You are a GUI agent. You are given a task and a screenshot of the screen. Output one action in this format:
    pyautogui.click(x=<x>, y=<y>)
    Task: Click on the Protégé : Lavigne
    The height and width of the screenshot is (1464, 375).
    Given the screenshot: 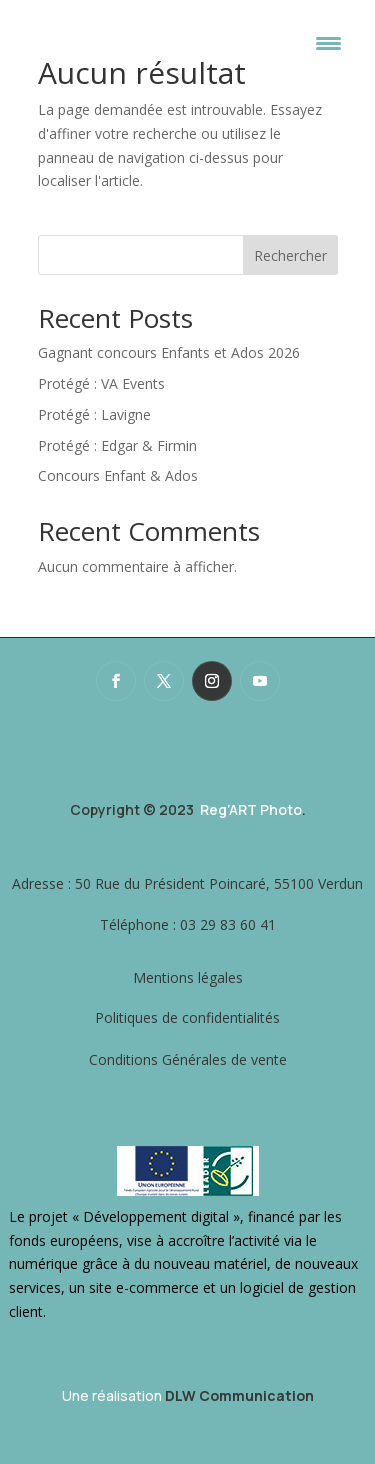 What is the action you would take?
    pyautogui.click(x=94, y=414)
    